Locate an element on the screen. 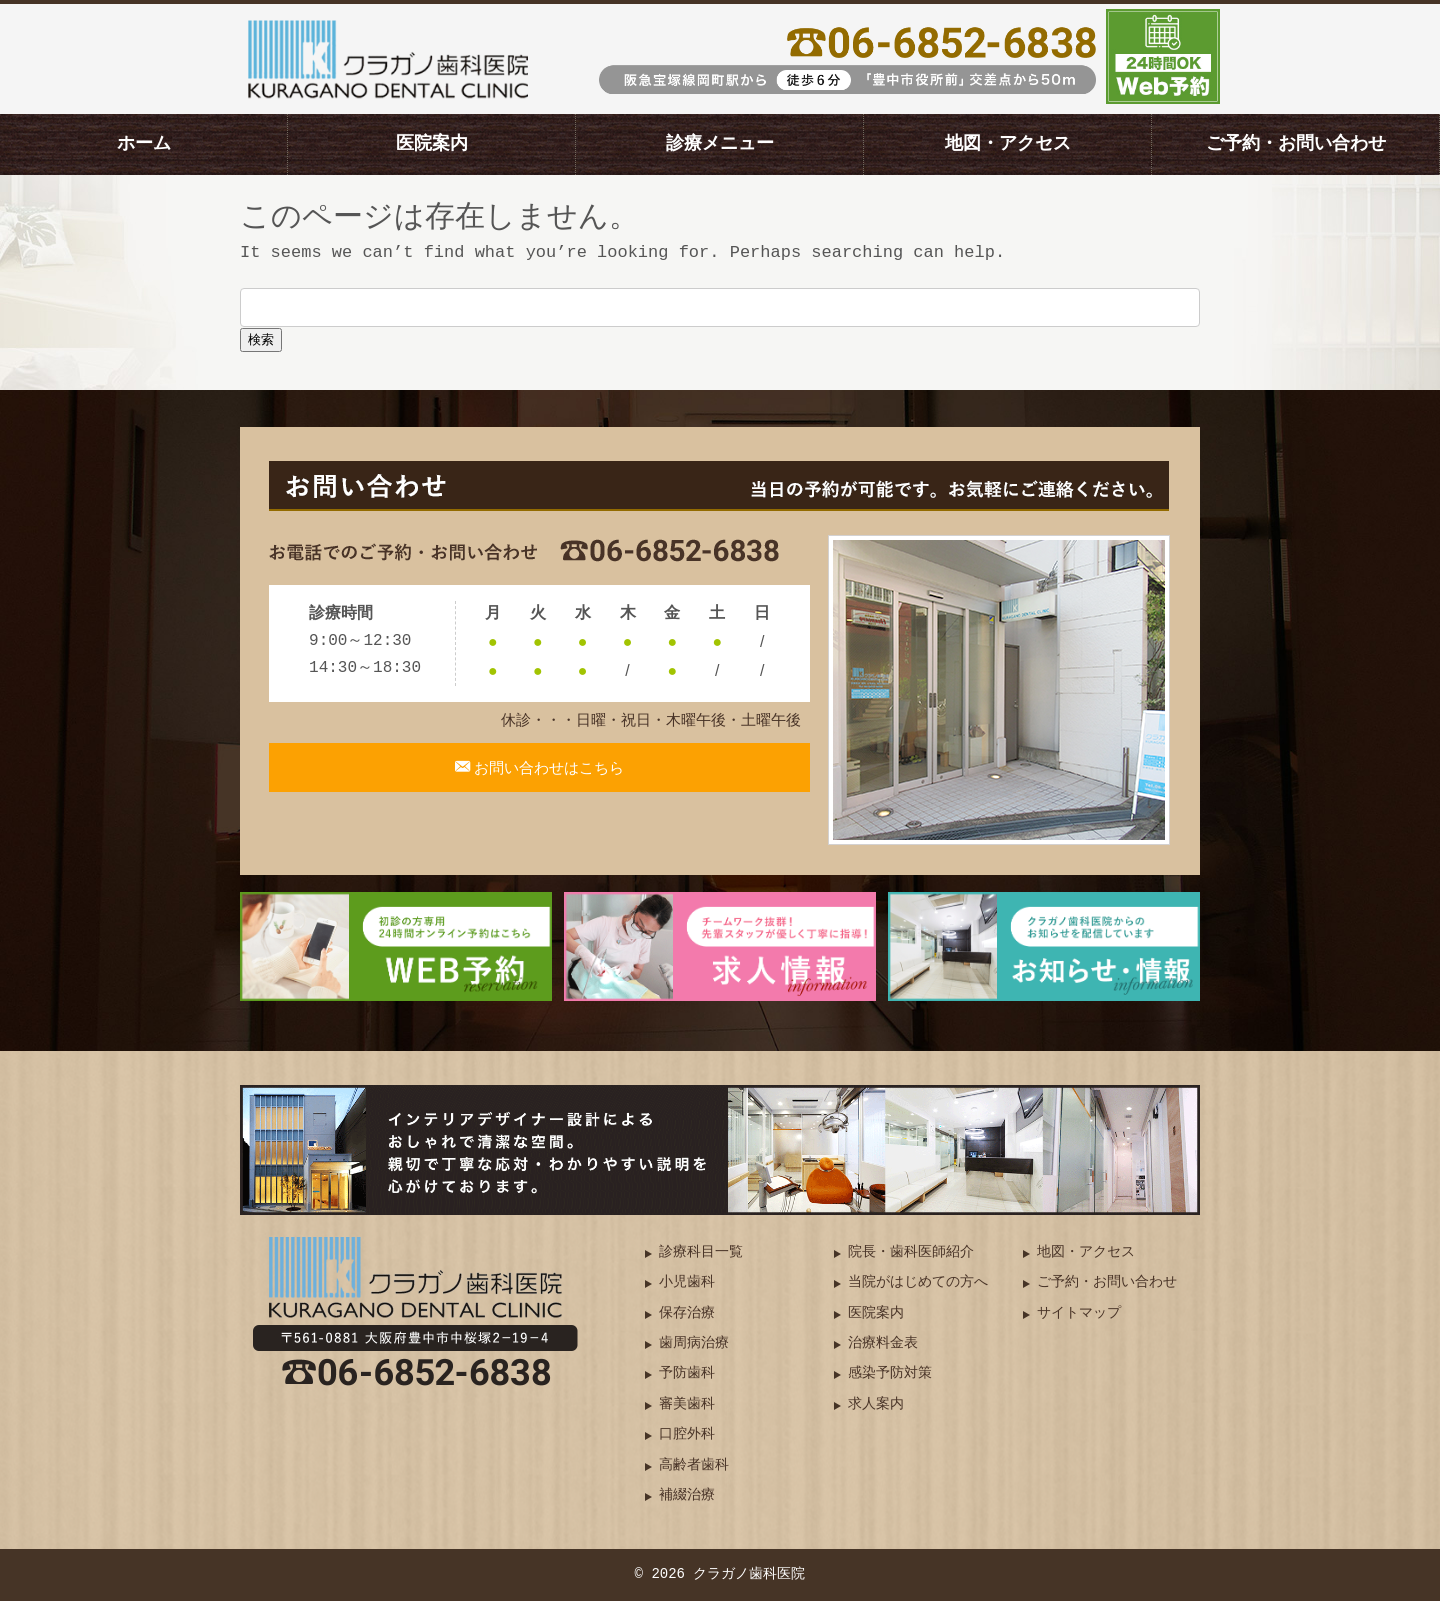  医院案内 is located at coordinates (432, 144).